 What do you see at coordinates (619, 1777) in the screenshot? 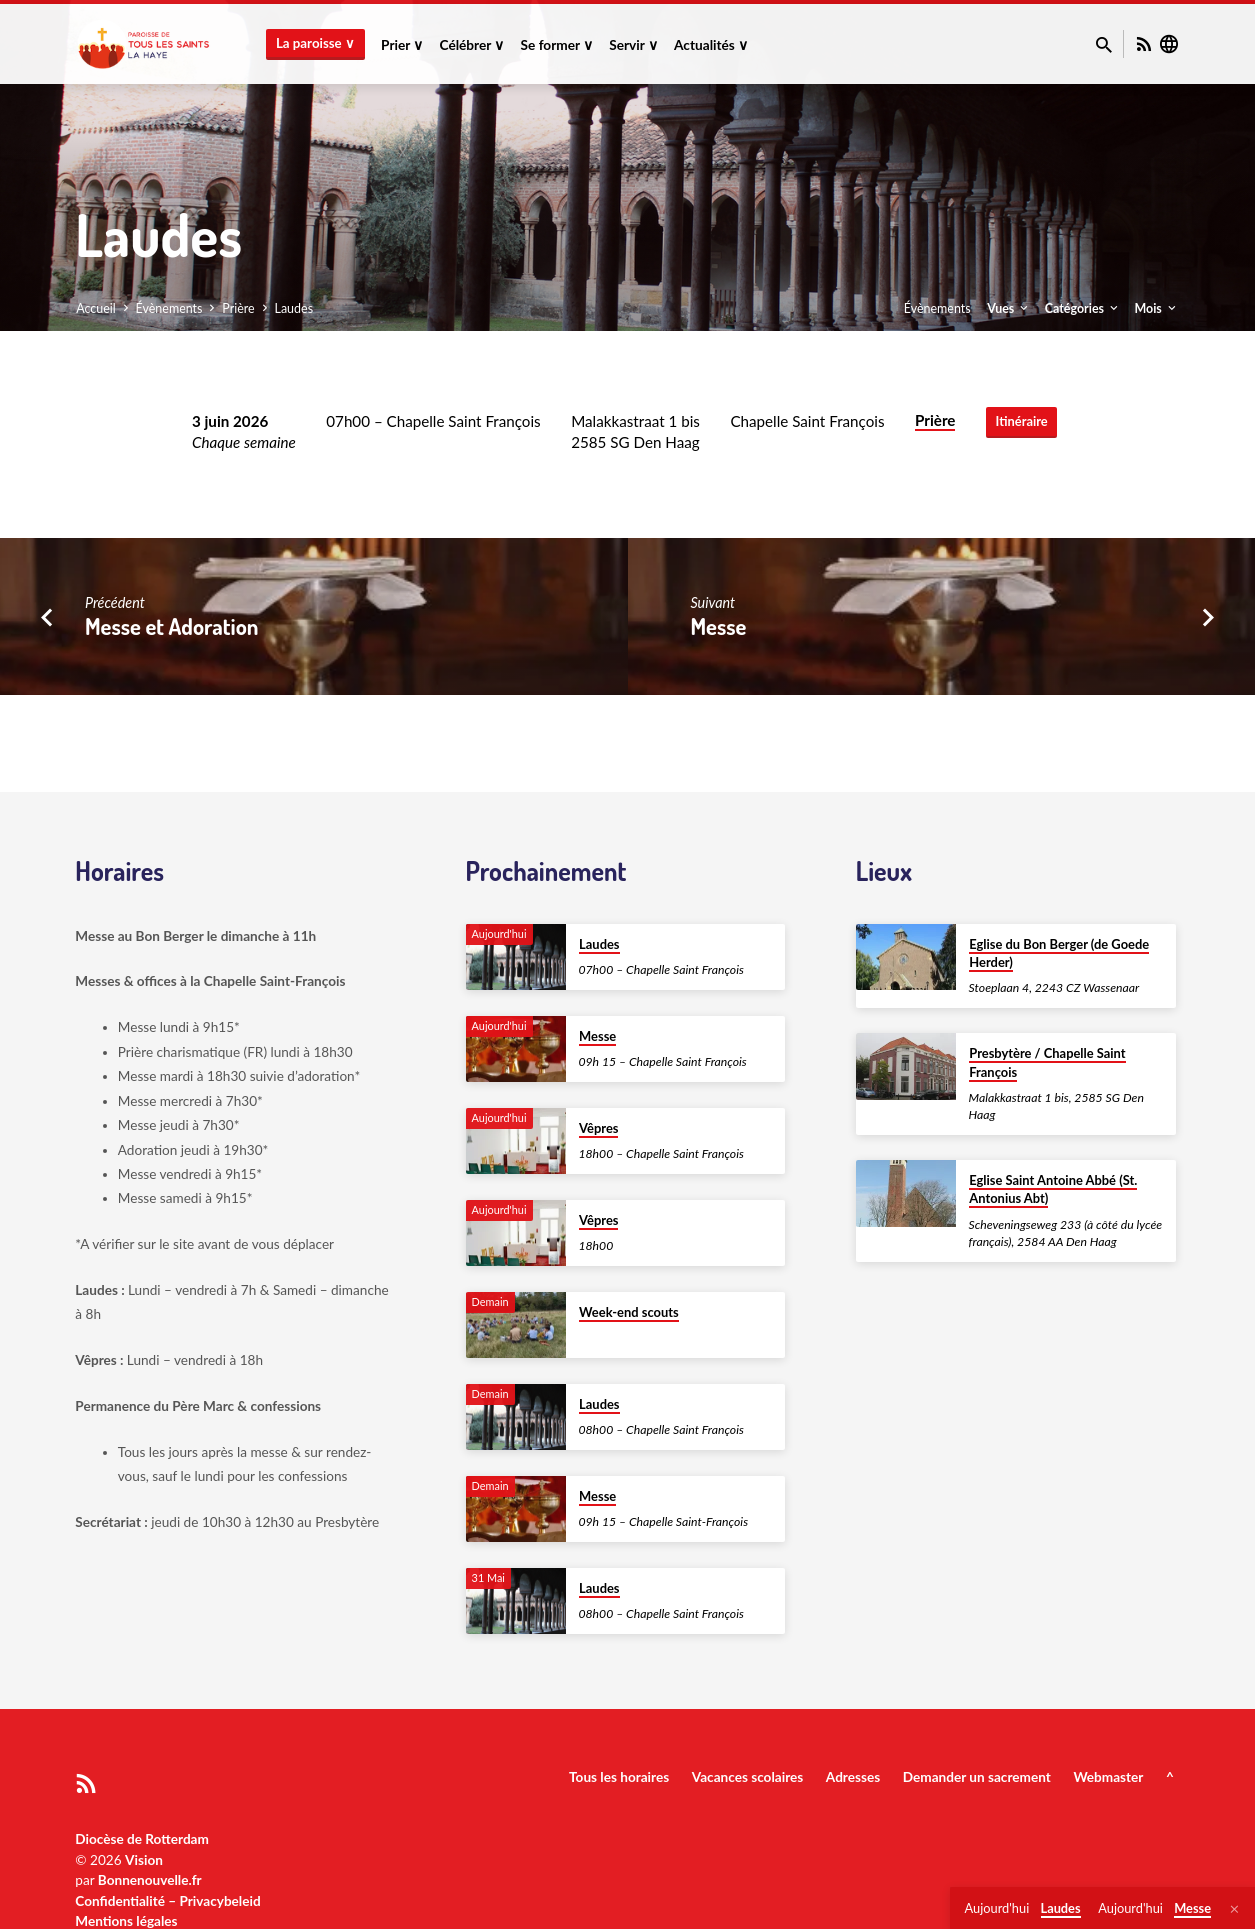
I see `Tous les horaires` at bounding box center [619, 1777].